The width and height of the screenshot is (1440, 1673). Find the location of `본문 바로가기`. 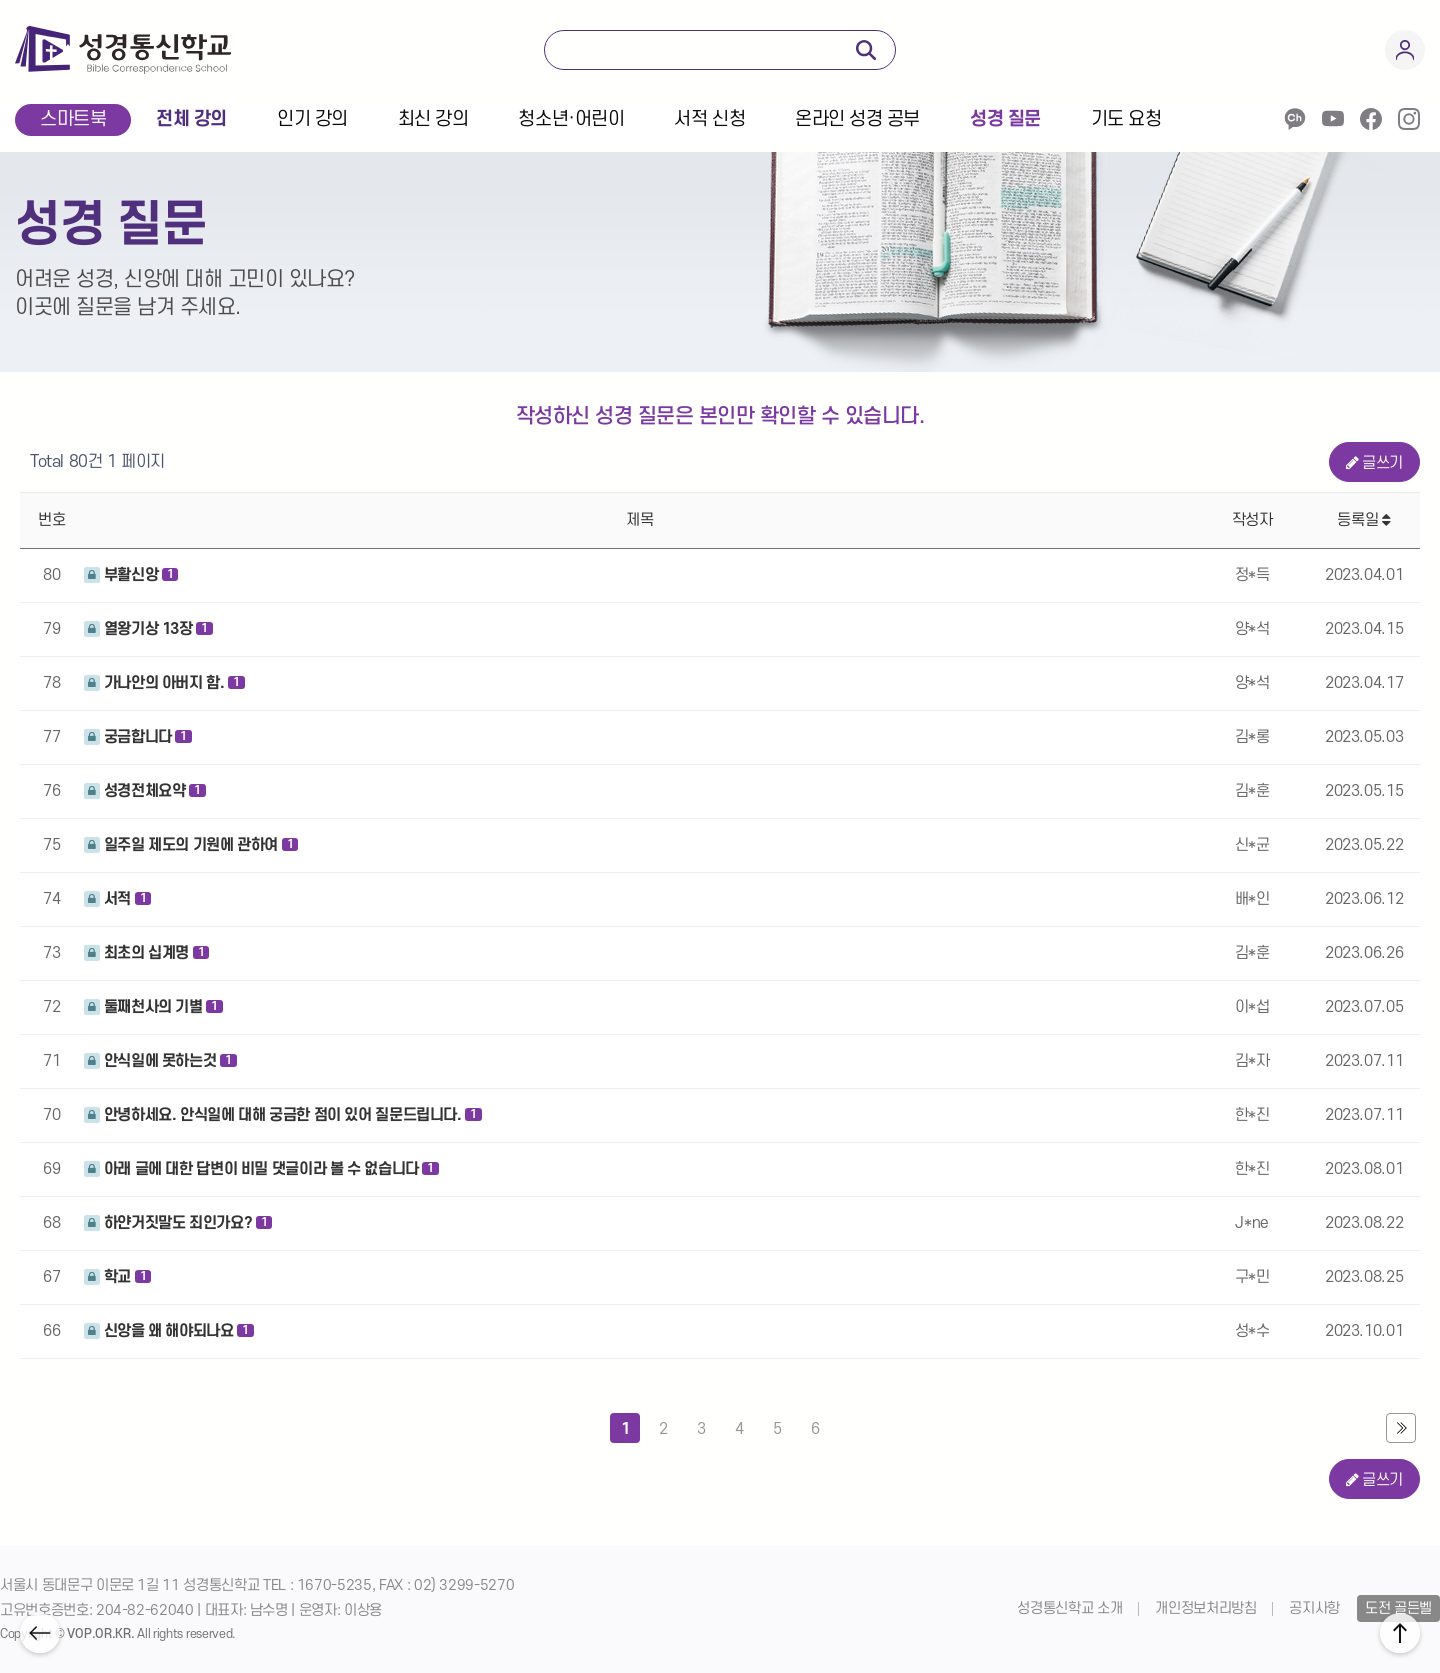

본문 바로가기 is located at coordinates (0, 144).